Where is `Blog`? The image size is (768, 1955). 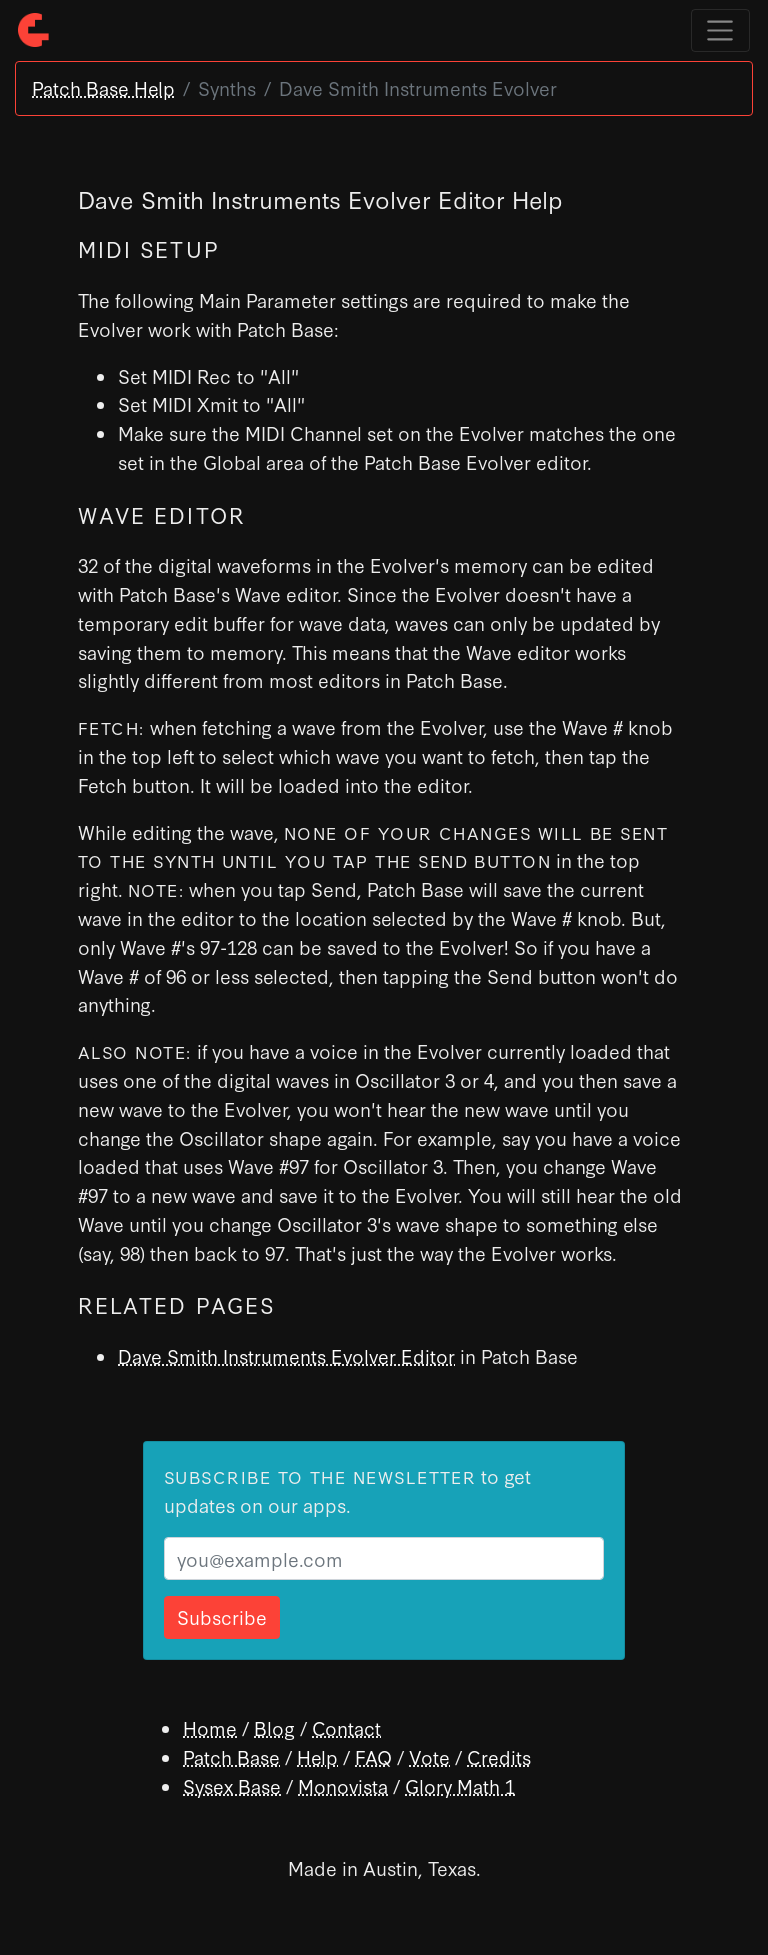 Blog is located at coordinates (274, 1727).